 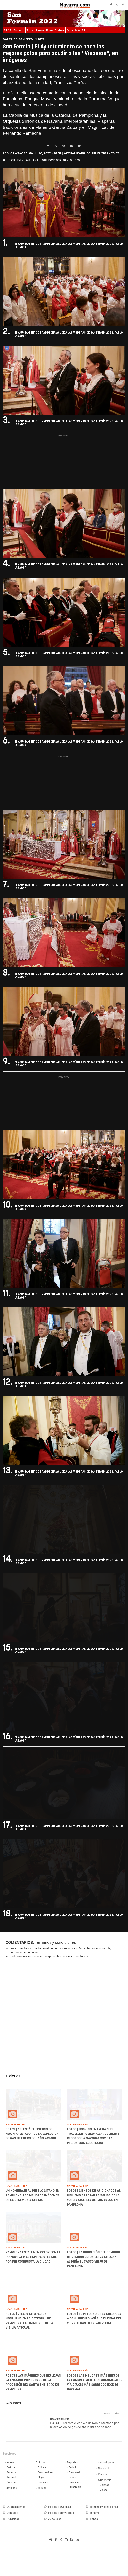 What do you see at coordinates (40, 2462) in the screenshot?
I see `Opinión` at bounding box center [40, 2462].